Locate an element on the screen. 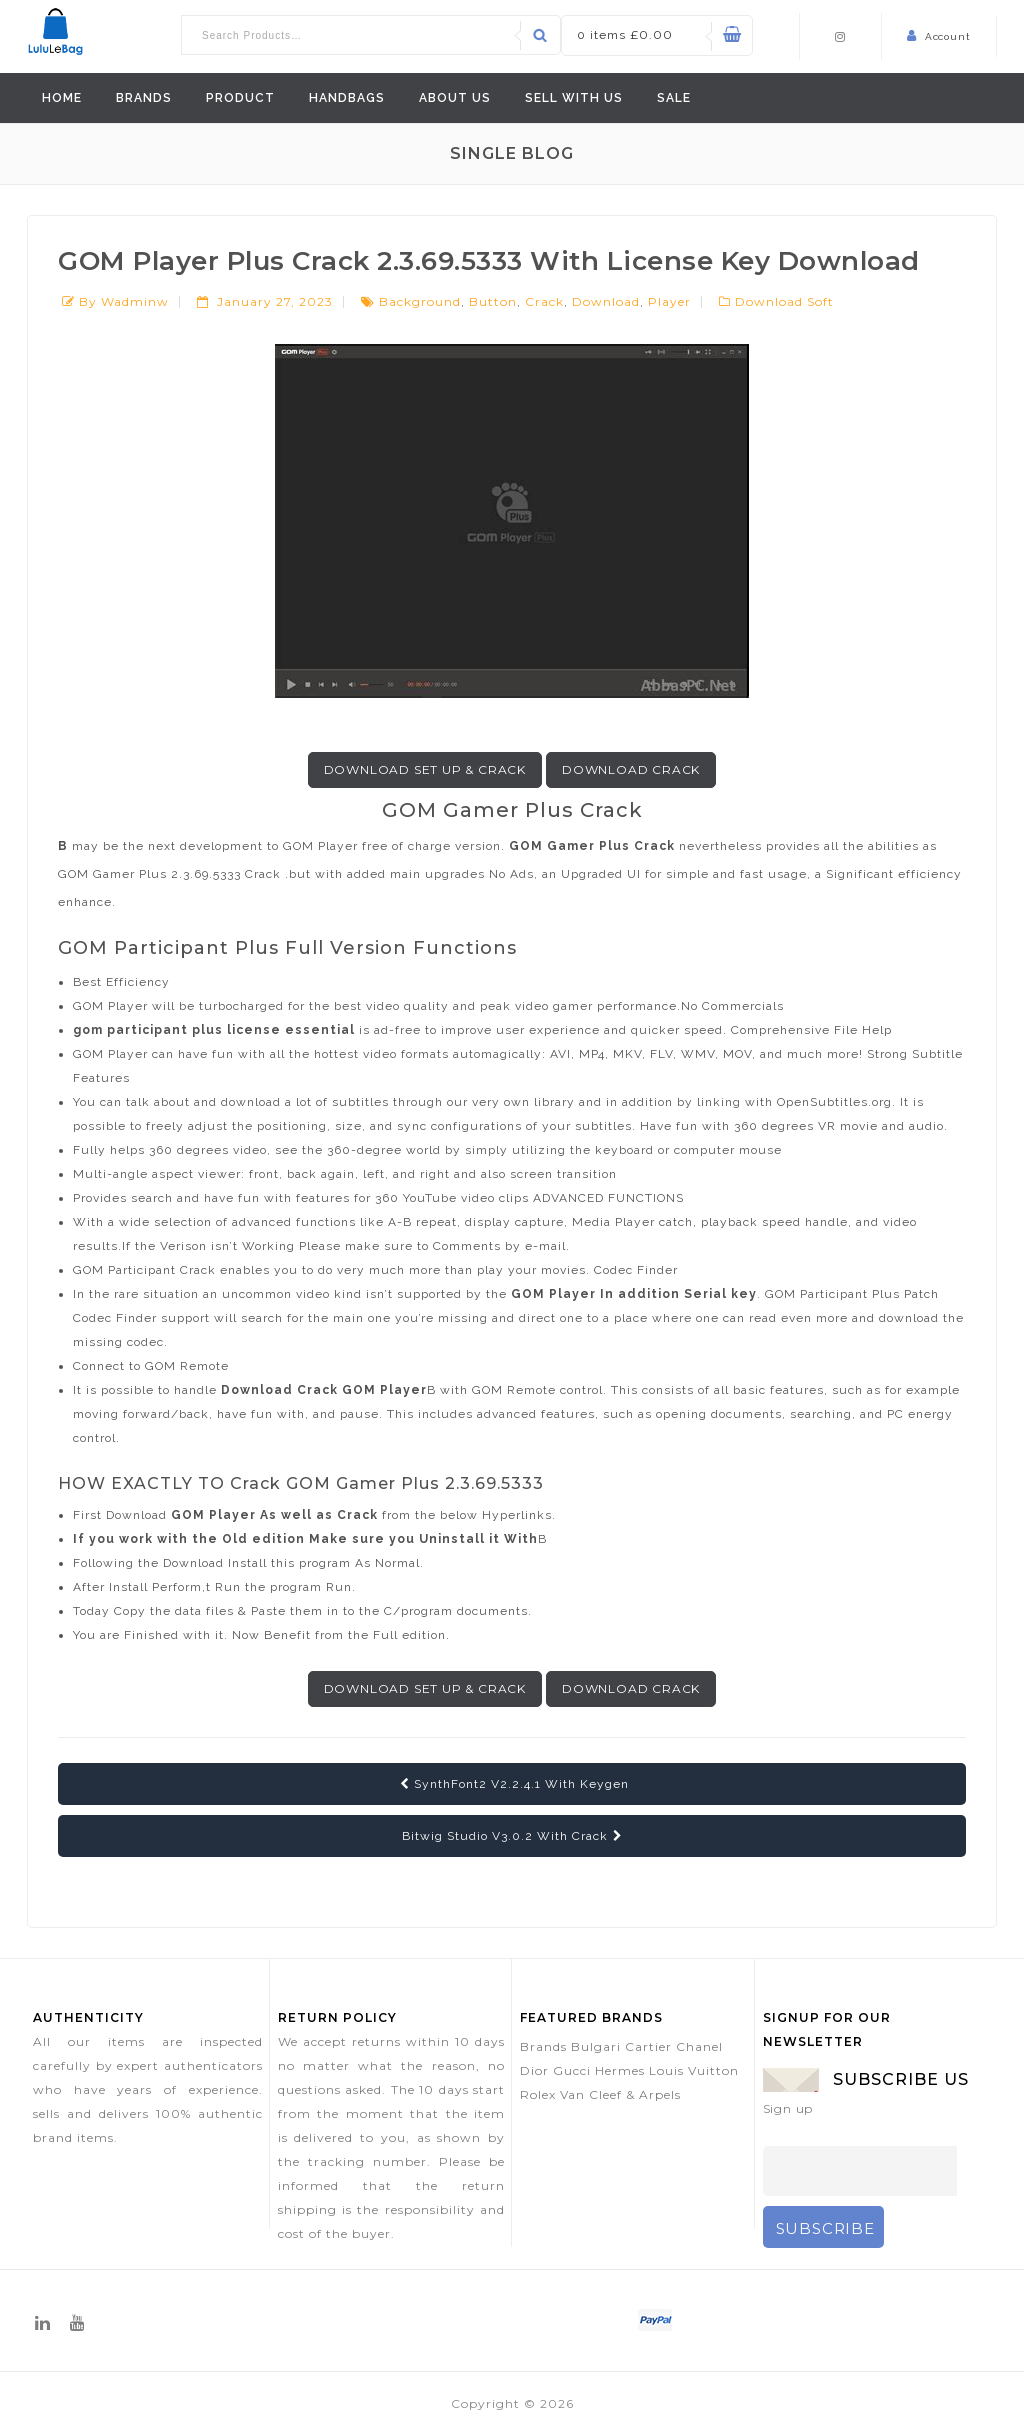 Image resolution: width=1024 pixels, height=2436 pixels. crack is located at coordinates (544, 301).